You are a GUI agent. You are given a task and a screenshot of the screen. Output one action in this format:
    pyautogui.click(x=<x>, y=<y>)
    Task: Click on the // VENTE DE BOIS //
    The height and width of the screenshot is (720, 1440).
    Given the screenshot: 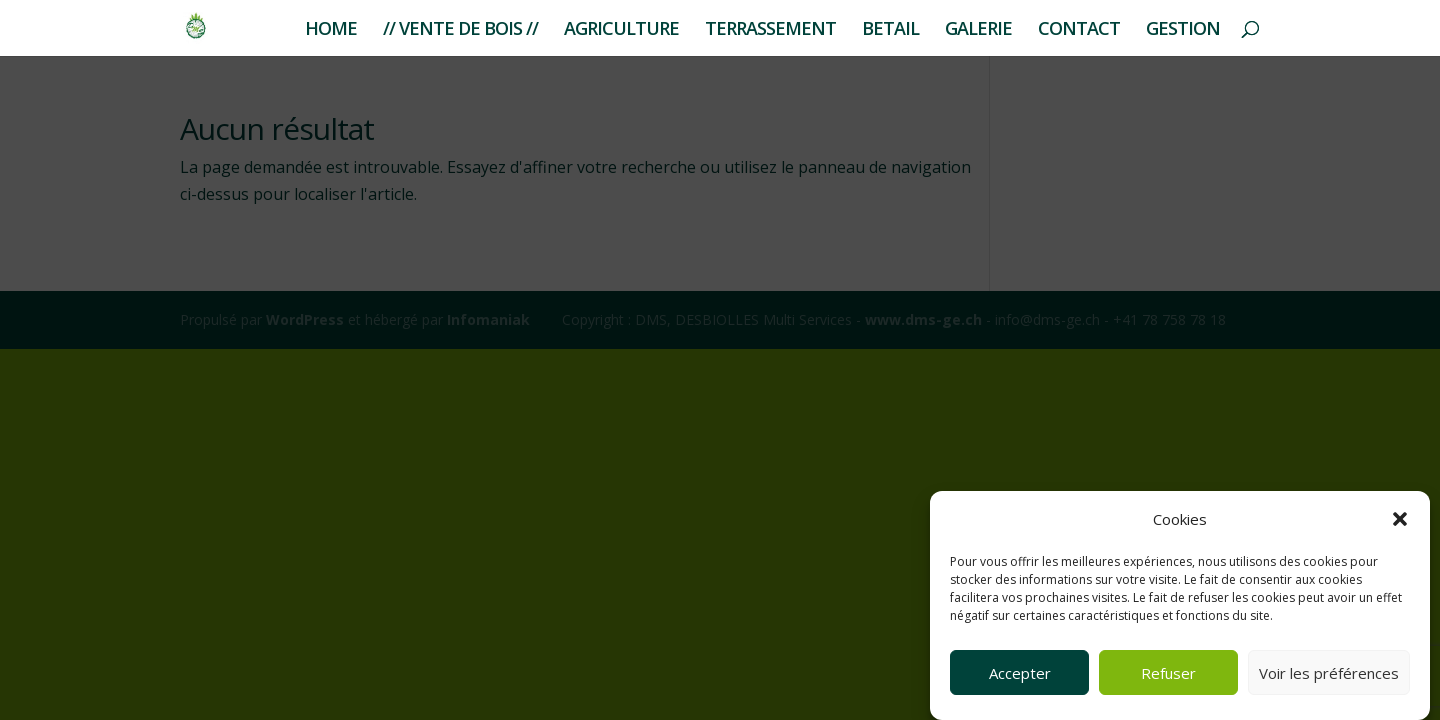 What is the action you would take?
    pyautogui.click(x=460, y=30)
    